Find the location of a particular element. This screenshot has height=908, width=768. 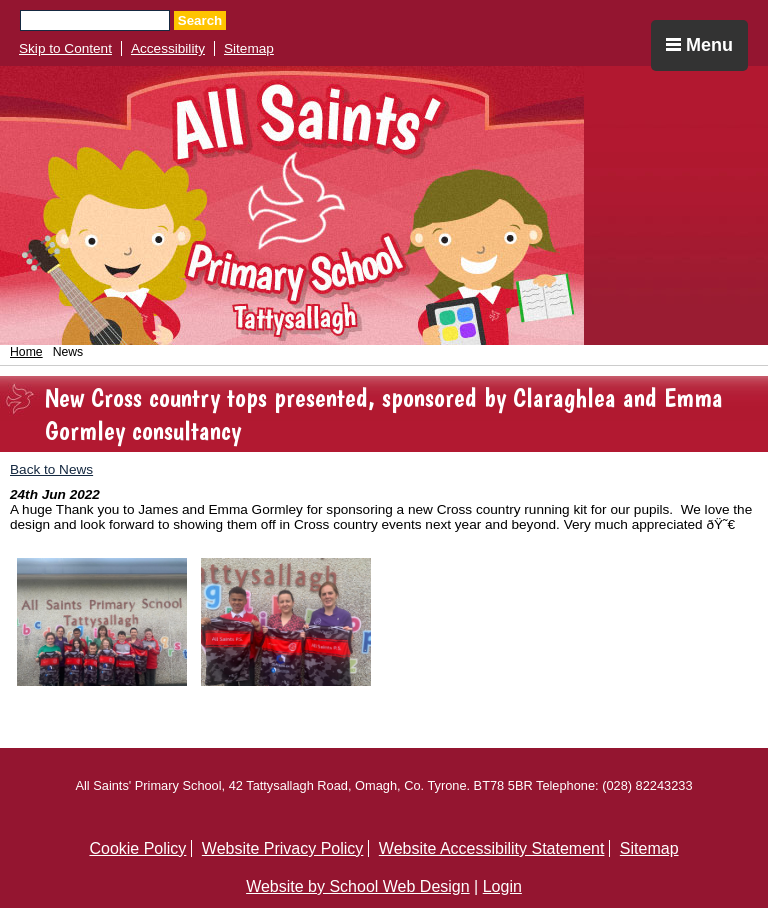

Back to News is located at coordinates (51, 469).